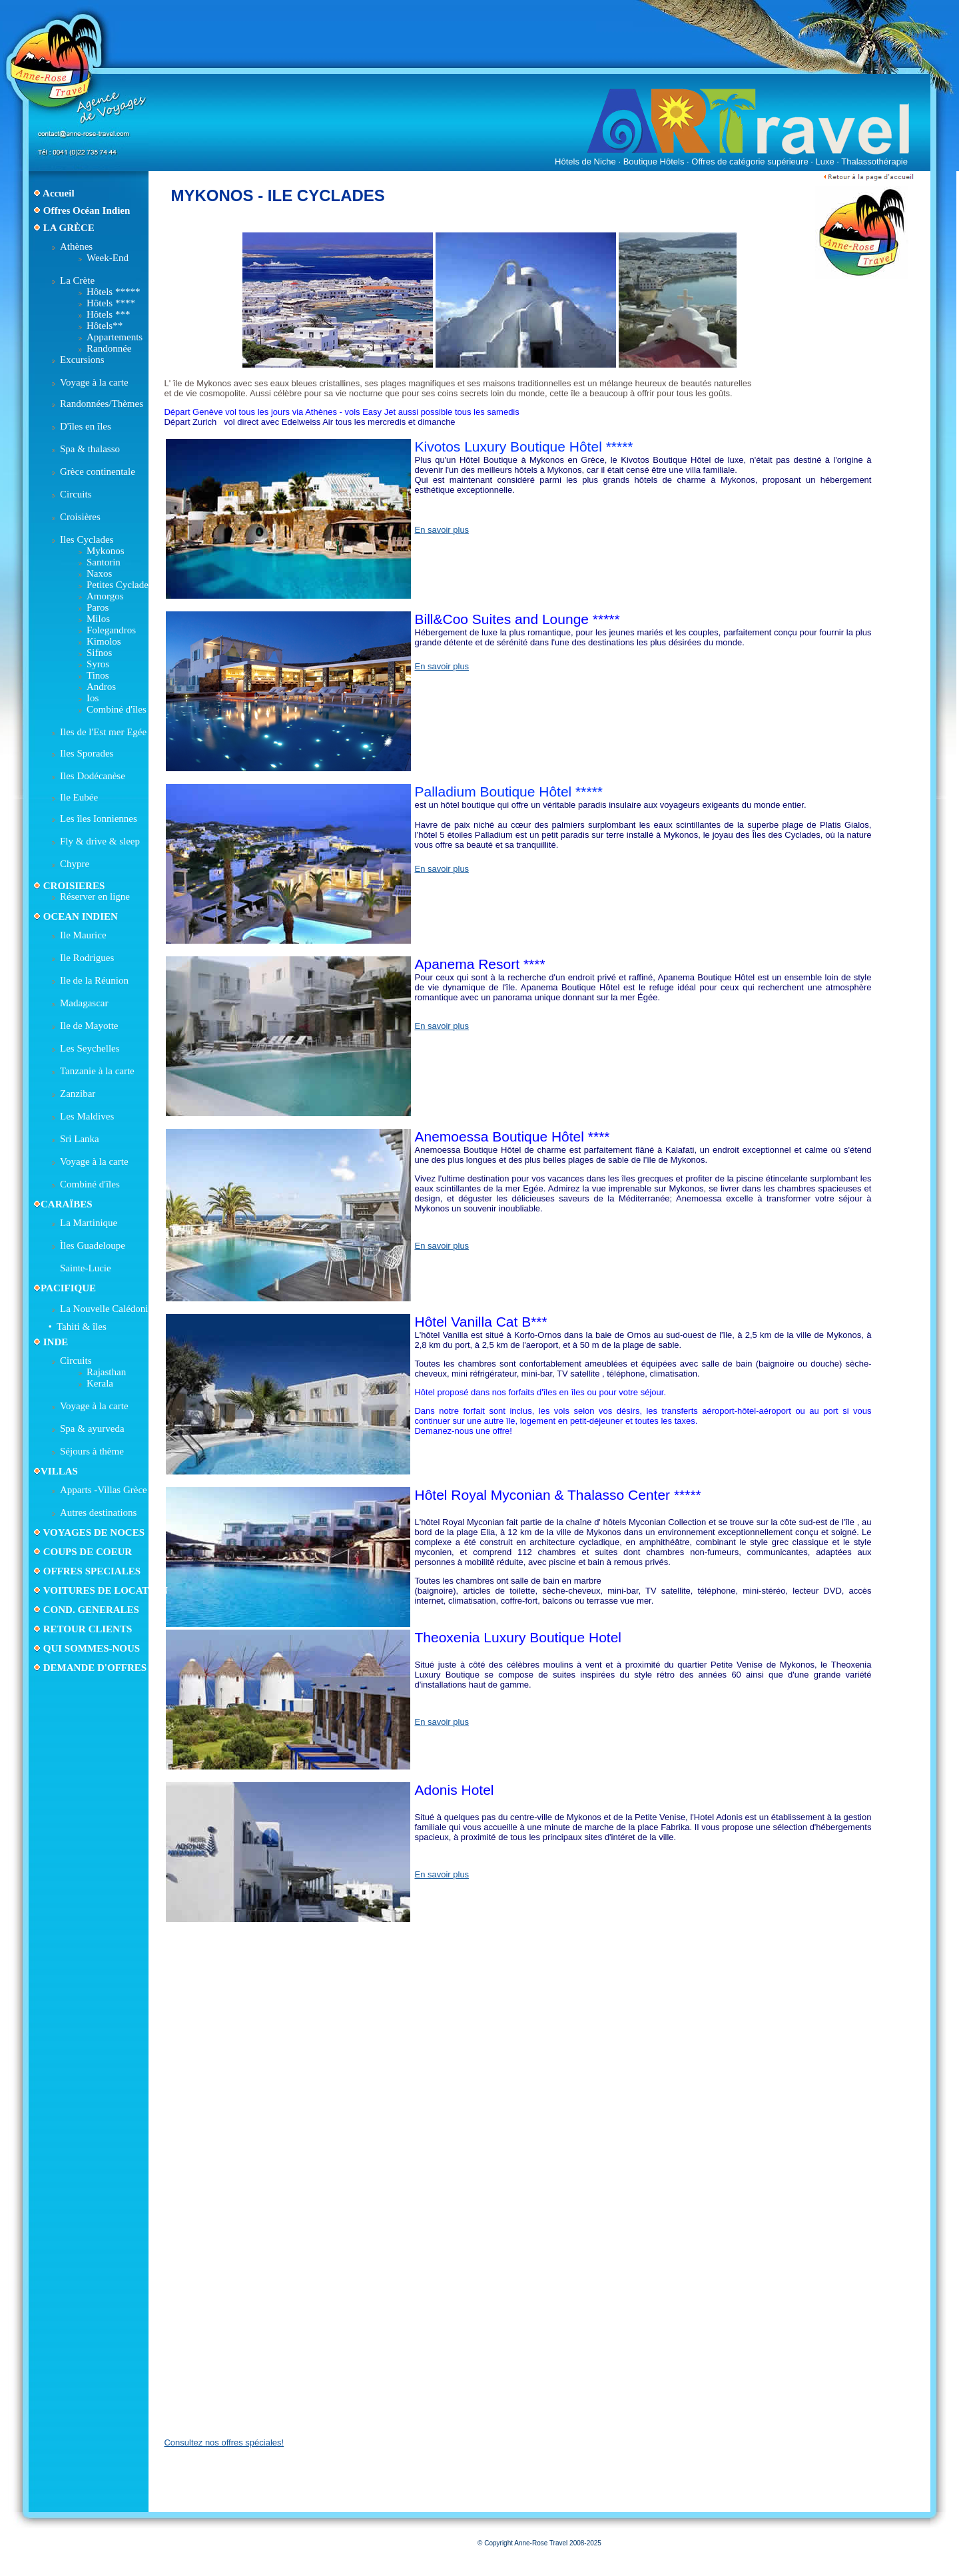 The height and width of the screenshot is (2576, 959). Describe the element at coordinates (98, 618) in the screenshot. I see `Milos` at that location.